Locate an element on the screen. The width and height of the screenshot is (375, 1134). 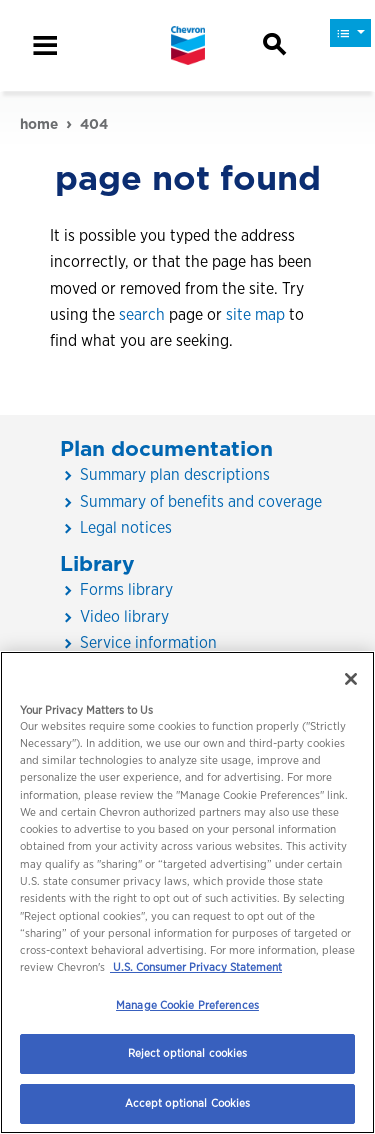
site map is located at coordinates (255, 314).